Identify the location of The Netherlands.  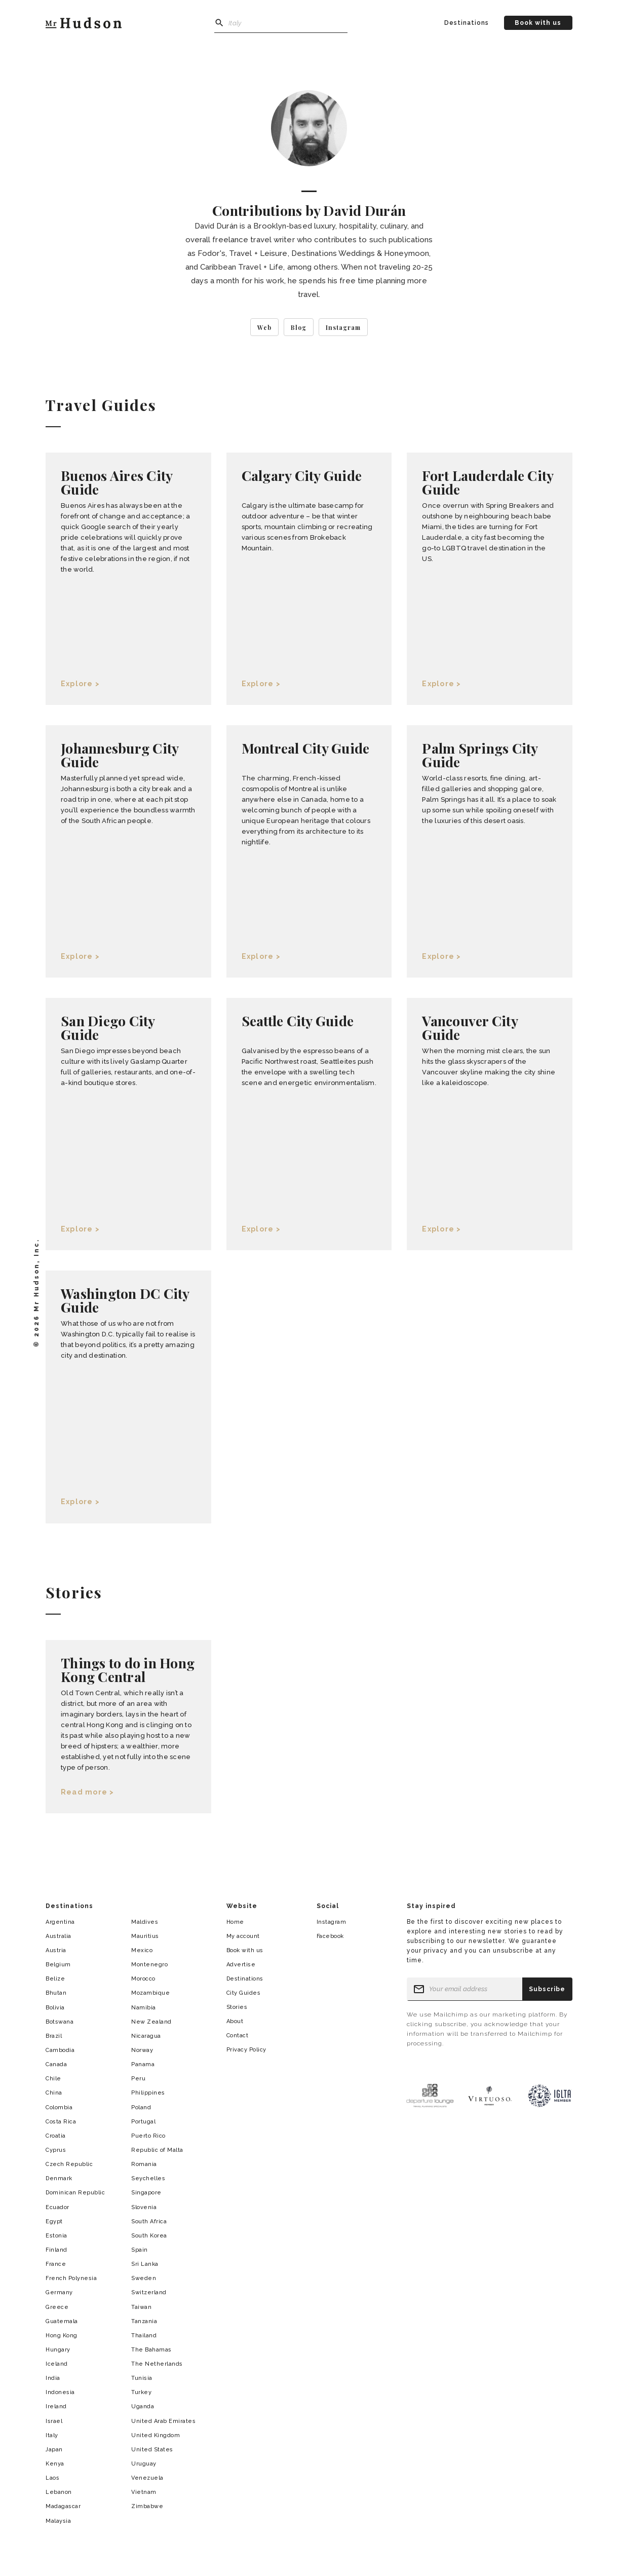
(157, 2364).